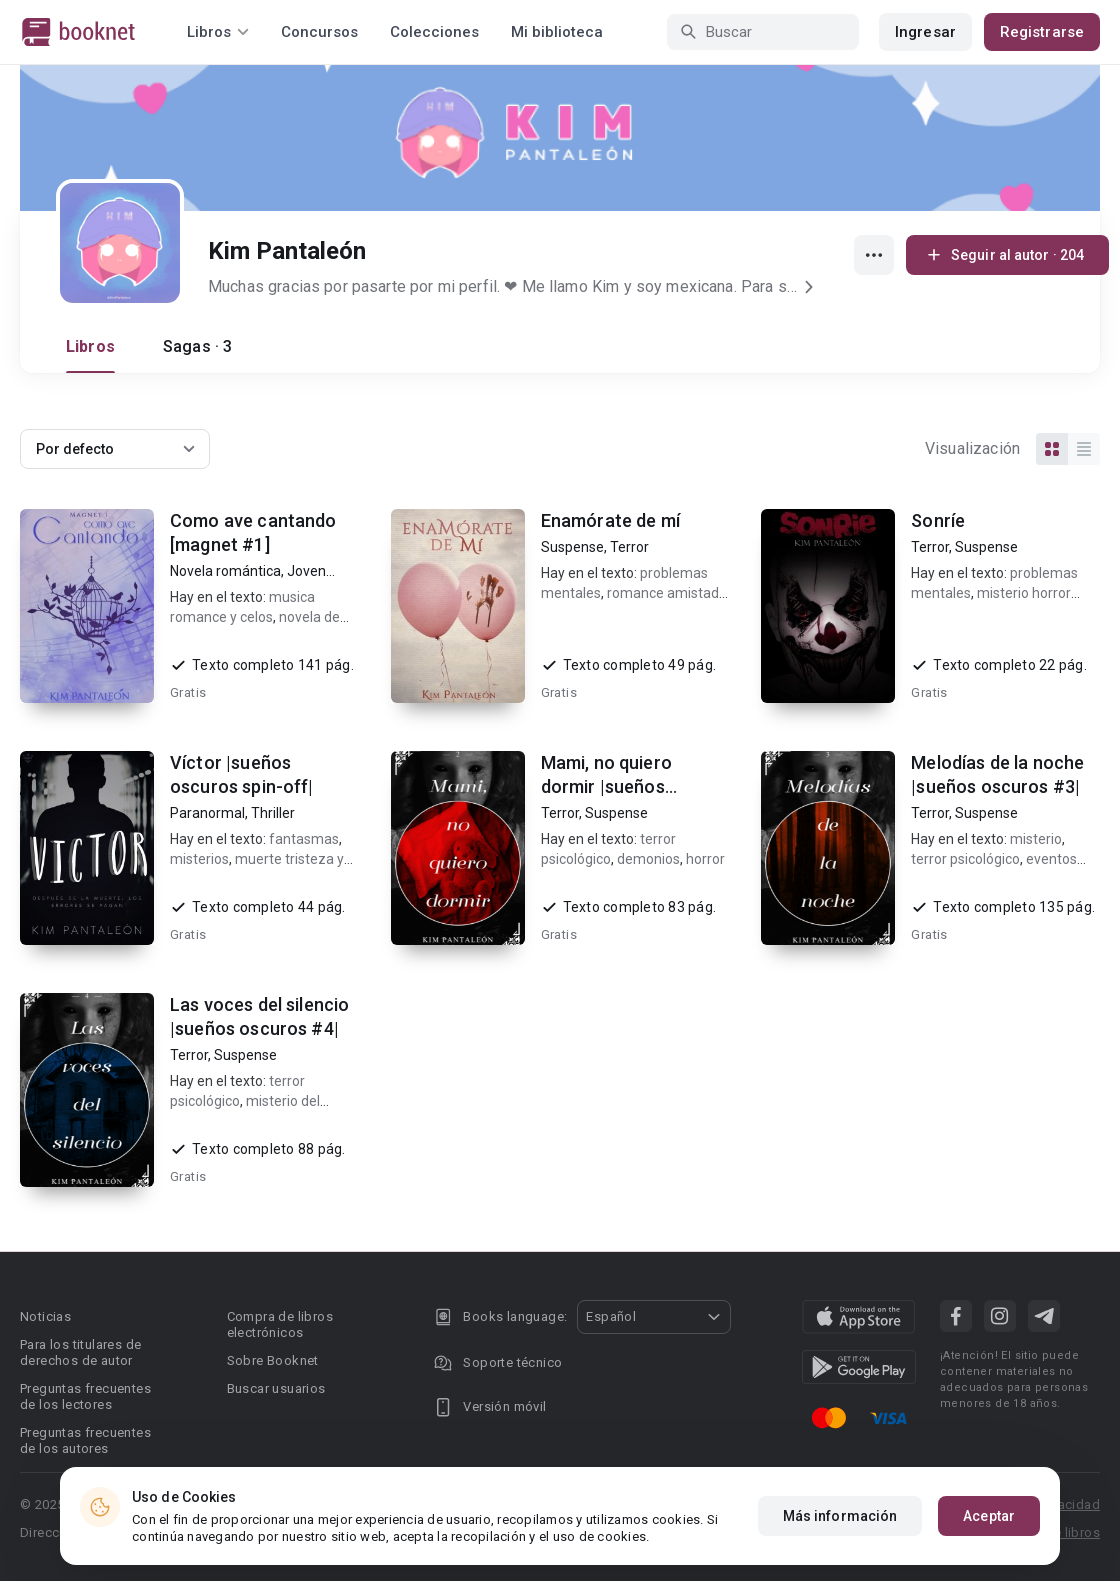 The image size is (1120, 1581). Describe the element at coordinates (273, 1360) in the screenshot. I see `Sobre Booknet` at that location.